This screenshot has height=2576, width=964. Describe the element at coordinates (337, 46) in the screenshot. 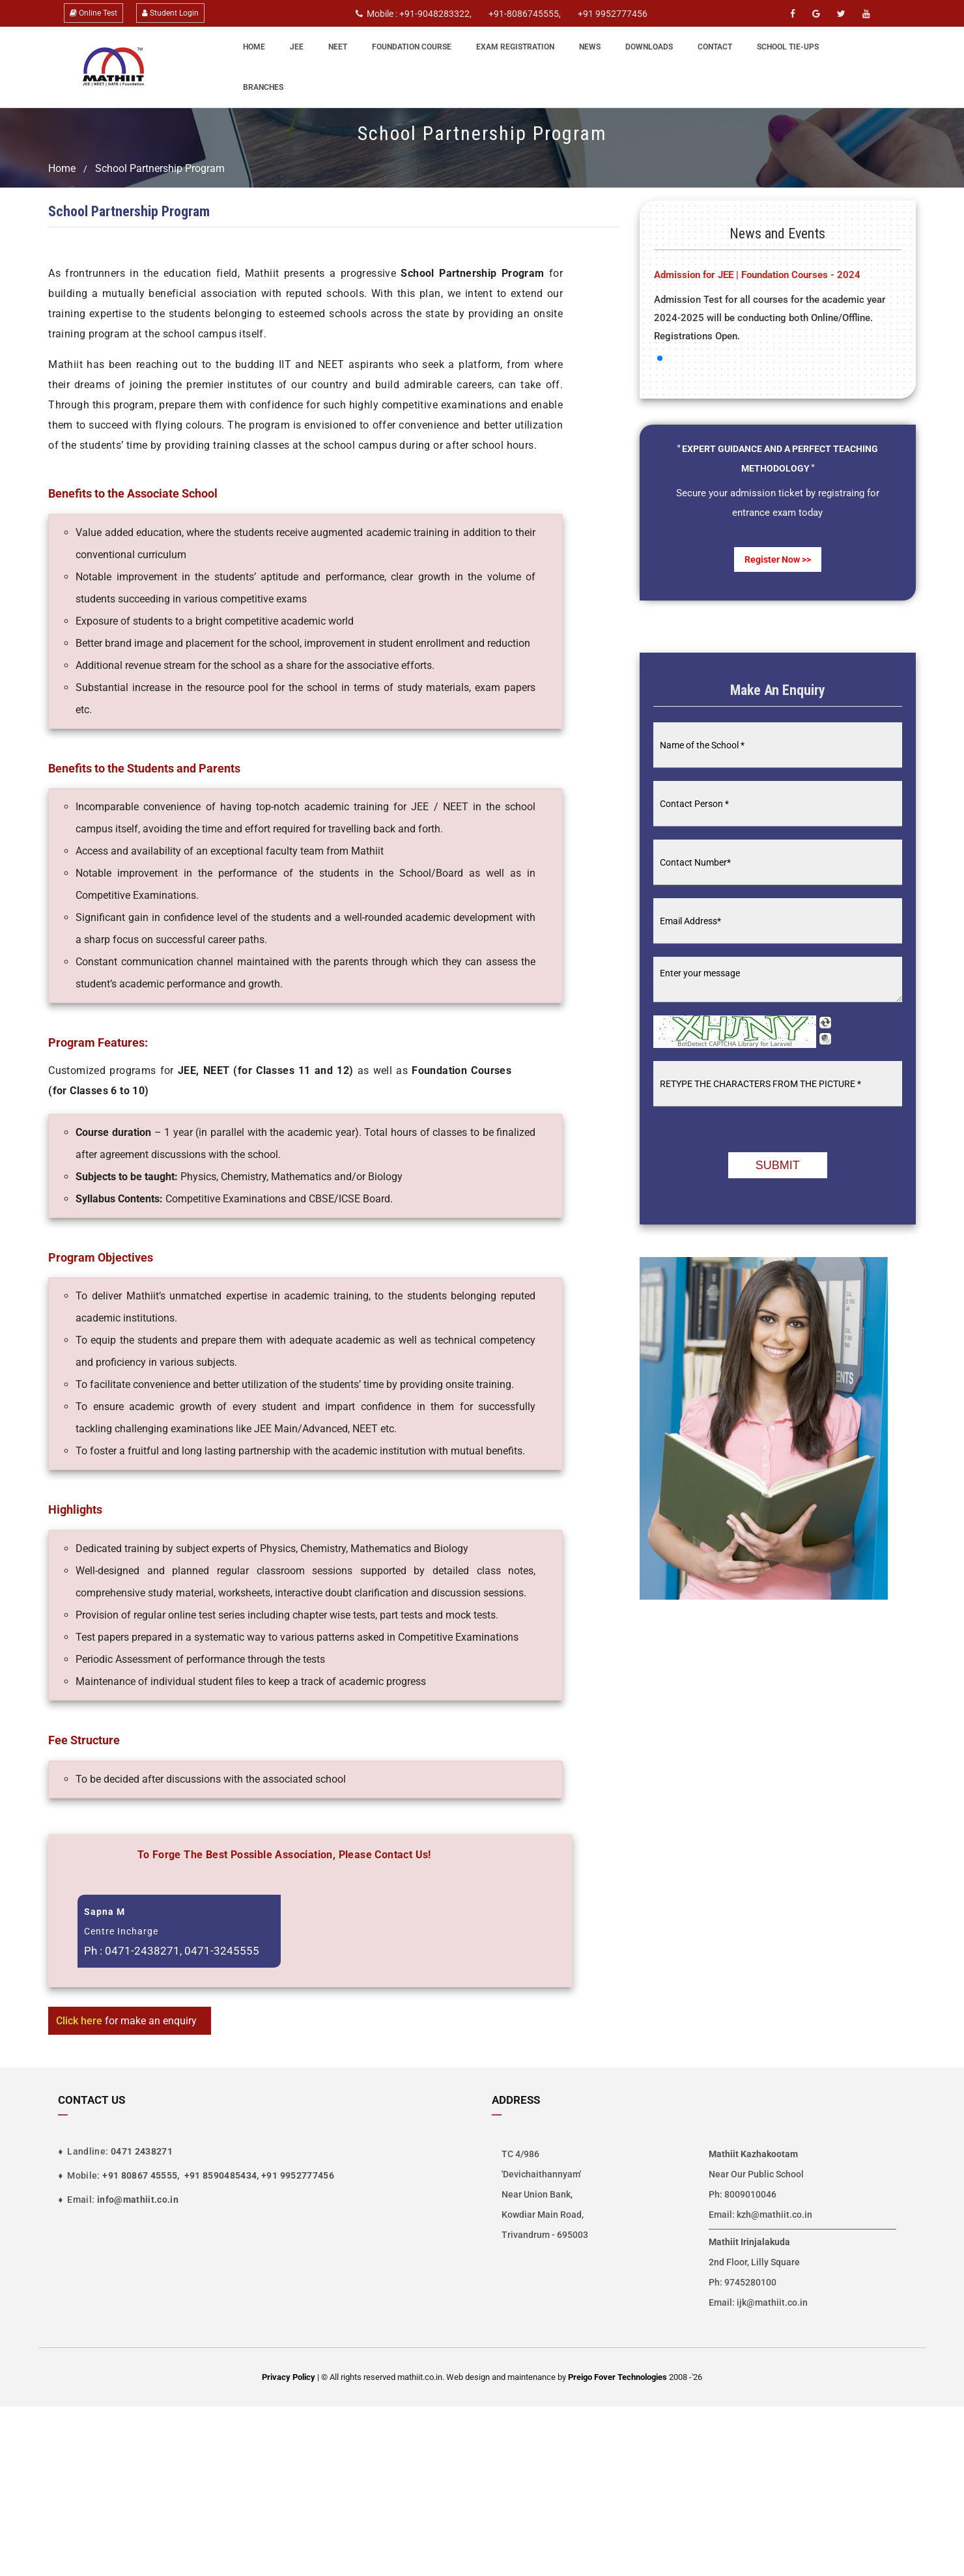

I see `NEET` at that location.